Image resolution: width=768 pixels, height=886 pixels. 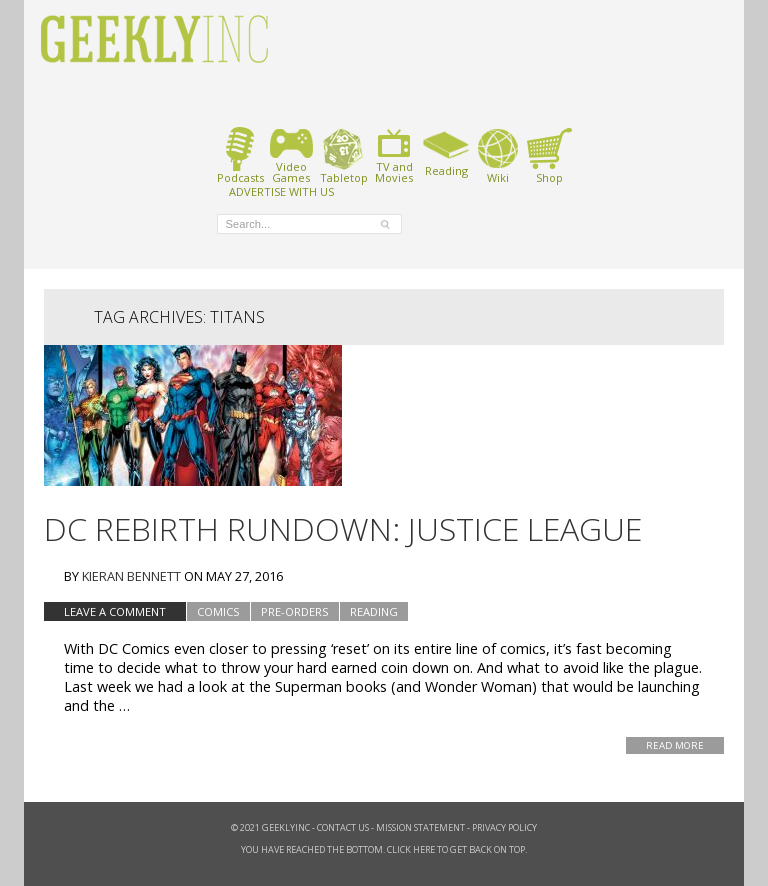 I want to click on Privacy Policy, so click(x=504, y=827).